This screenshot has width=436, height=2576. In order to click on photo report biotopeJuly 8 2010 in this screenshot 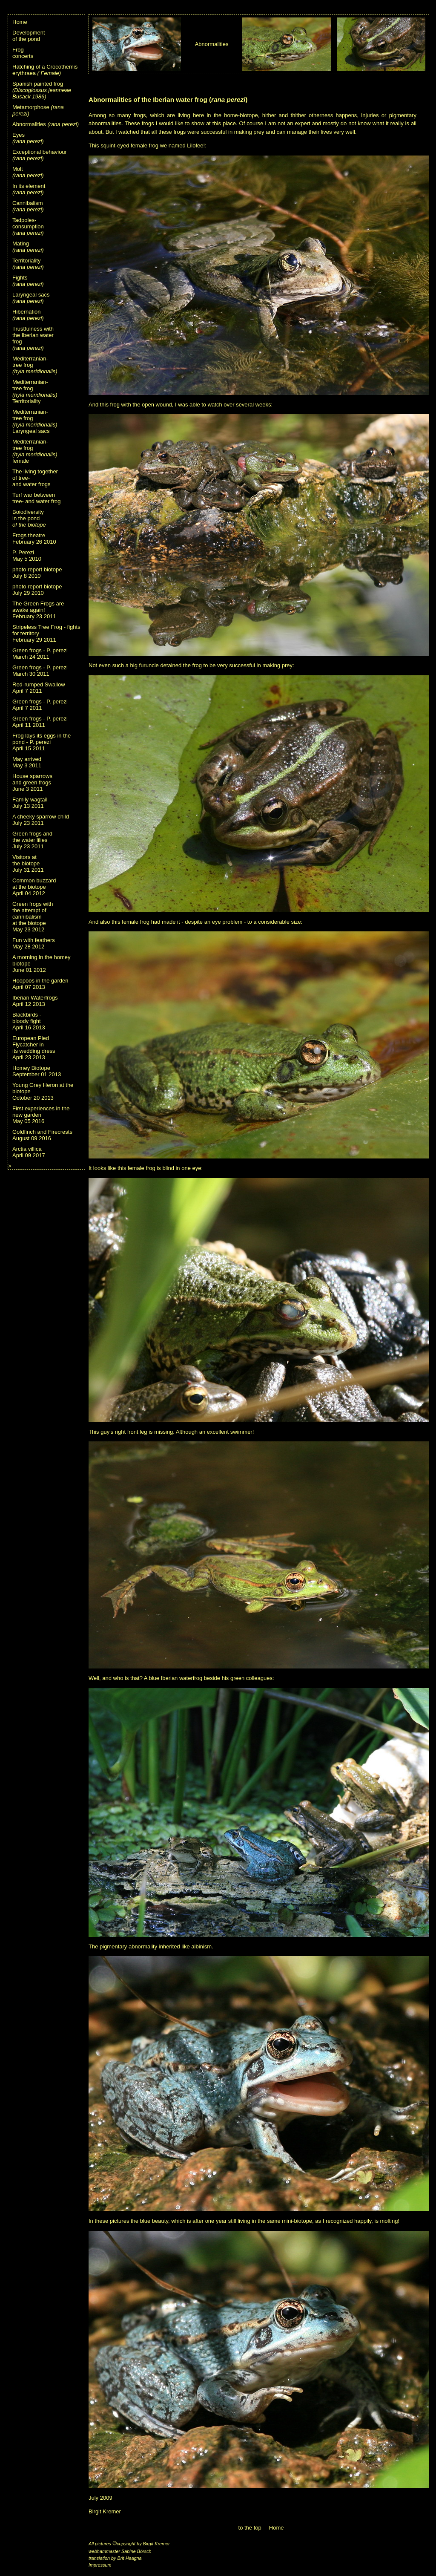, I will do `click(37, 572)`.